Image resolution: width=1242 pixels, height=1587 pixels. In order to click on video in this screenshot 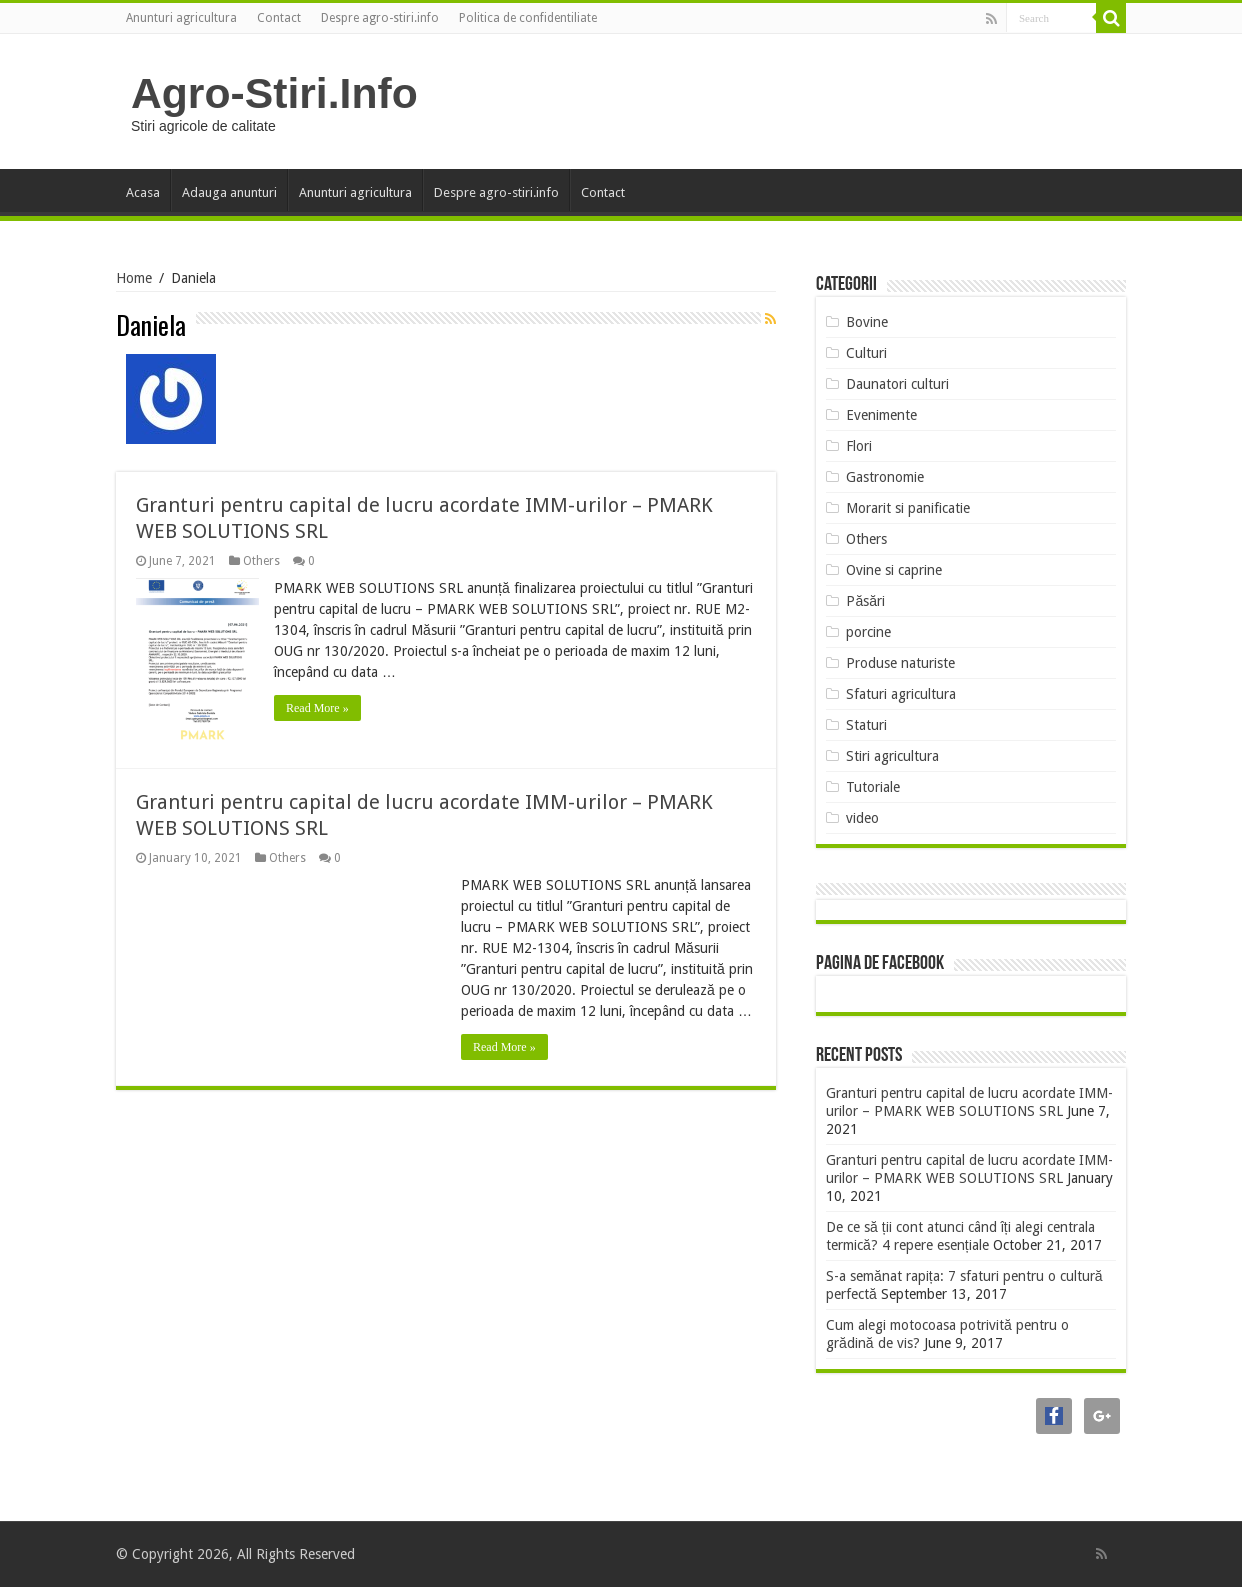, I will do `click(862, 818)`.